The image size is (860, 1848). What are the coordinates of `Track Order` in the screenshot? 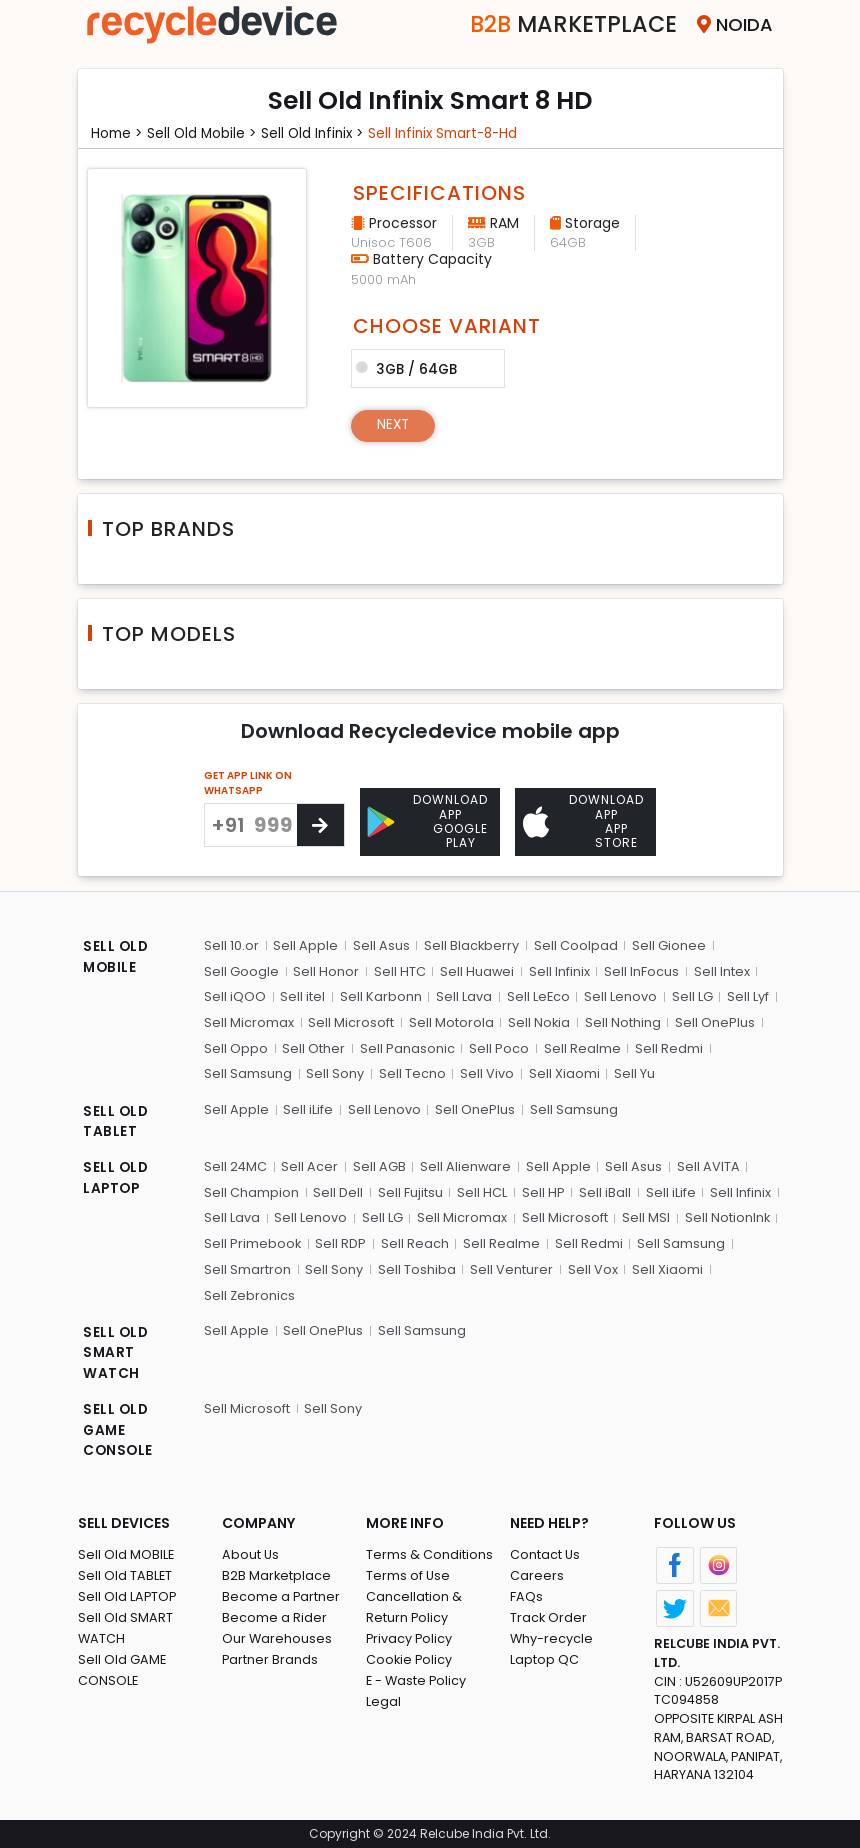 It's located at (549, 1615).